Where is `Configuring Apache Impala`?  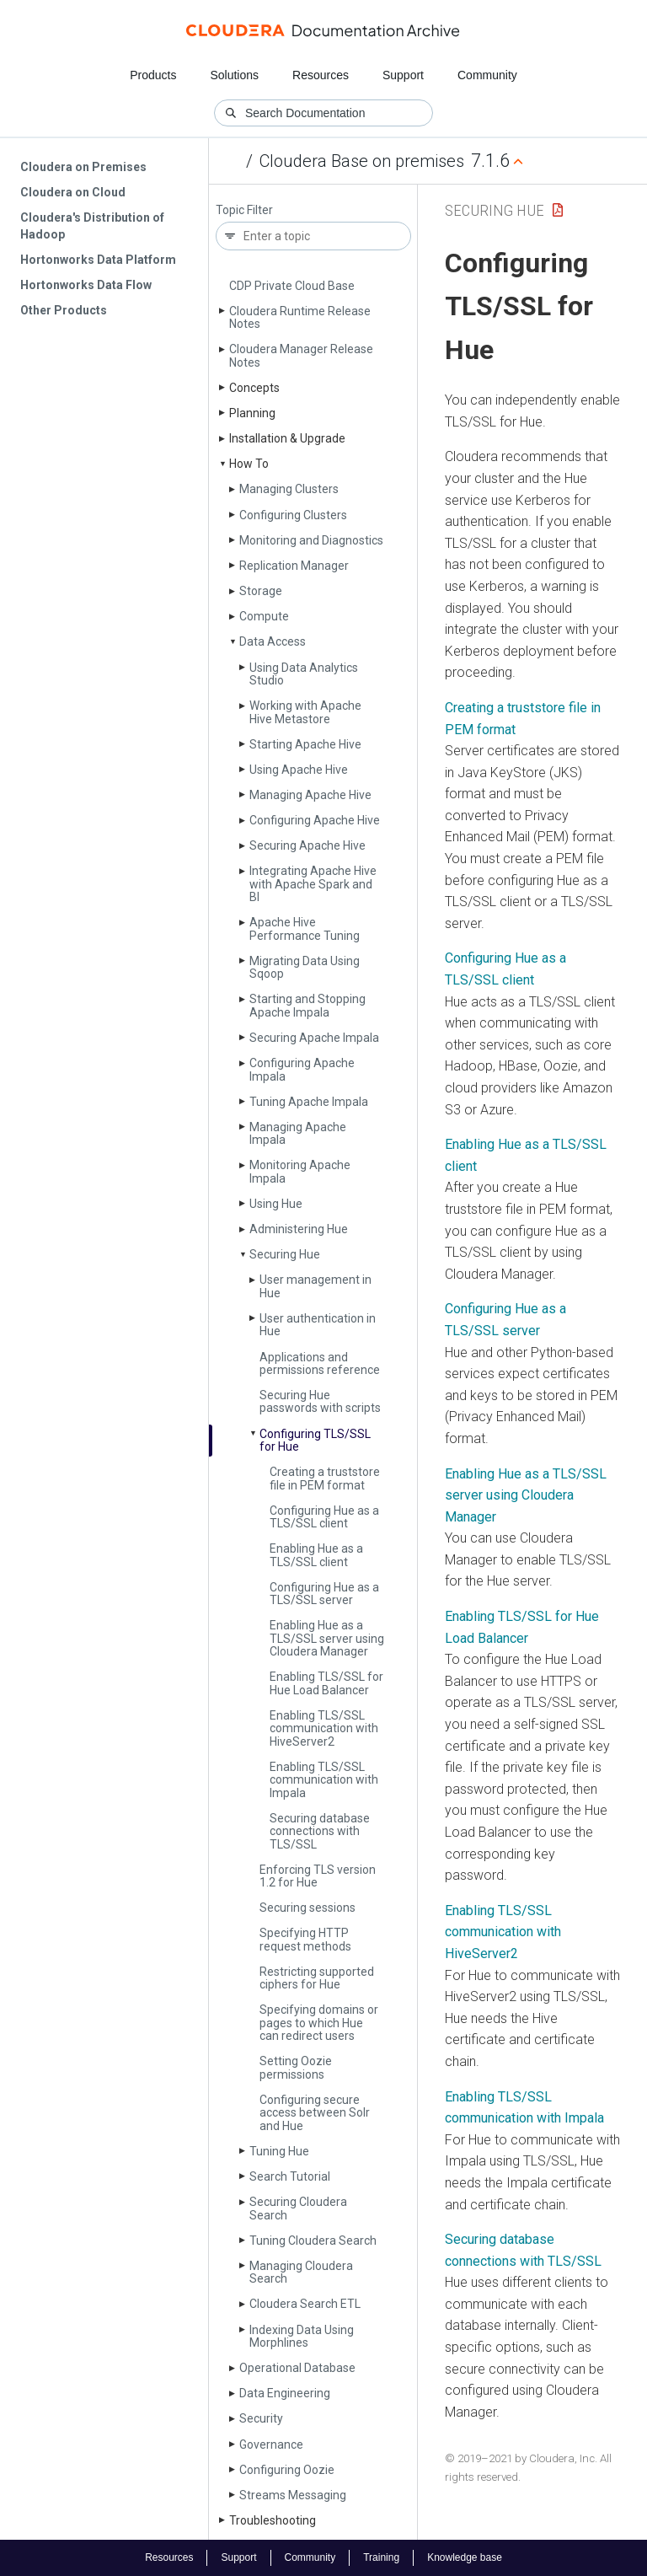 Configuring Apache Impala is located at coordinates (302, 1069).